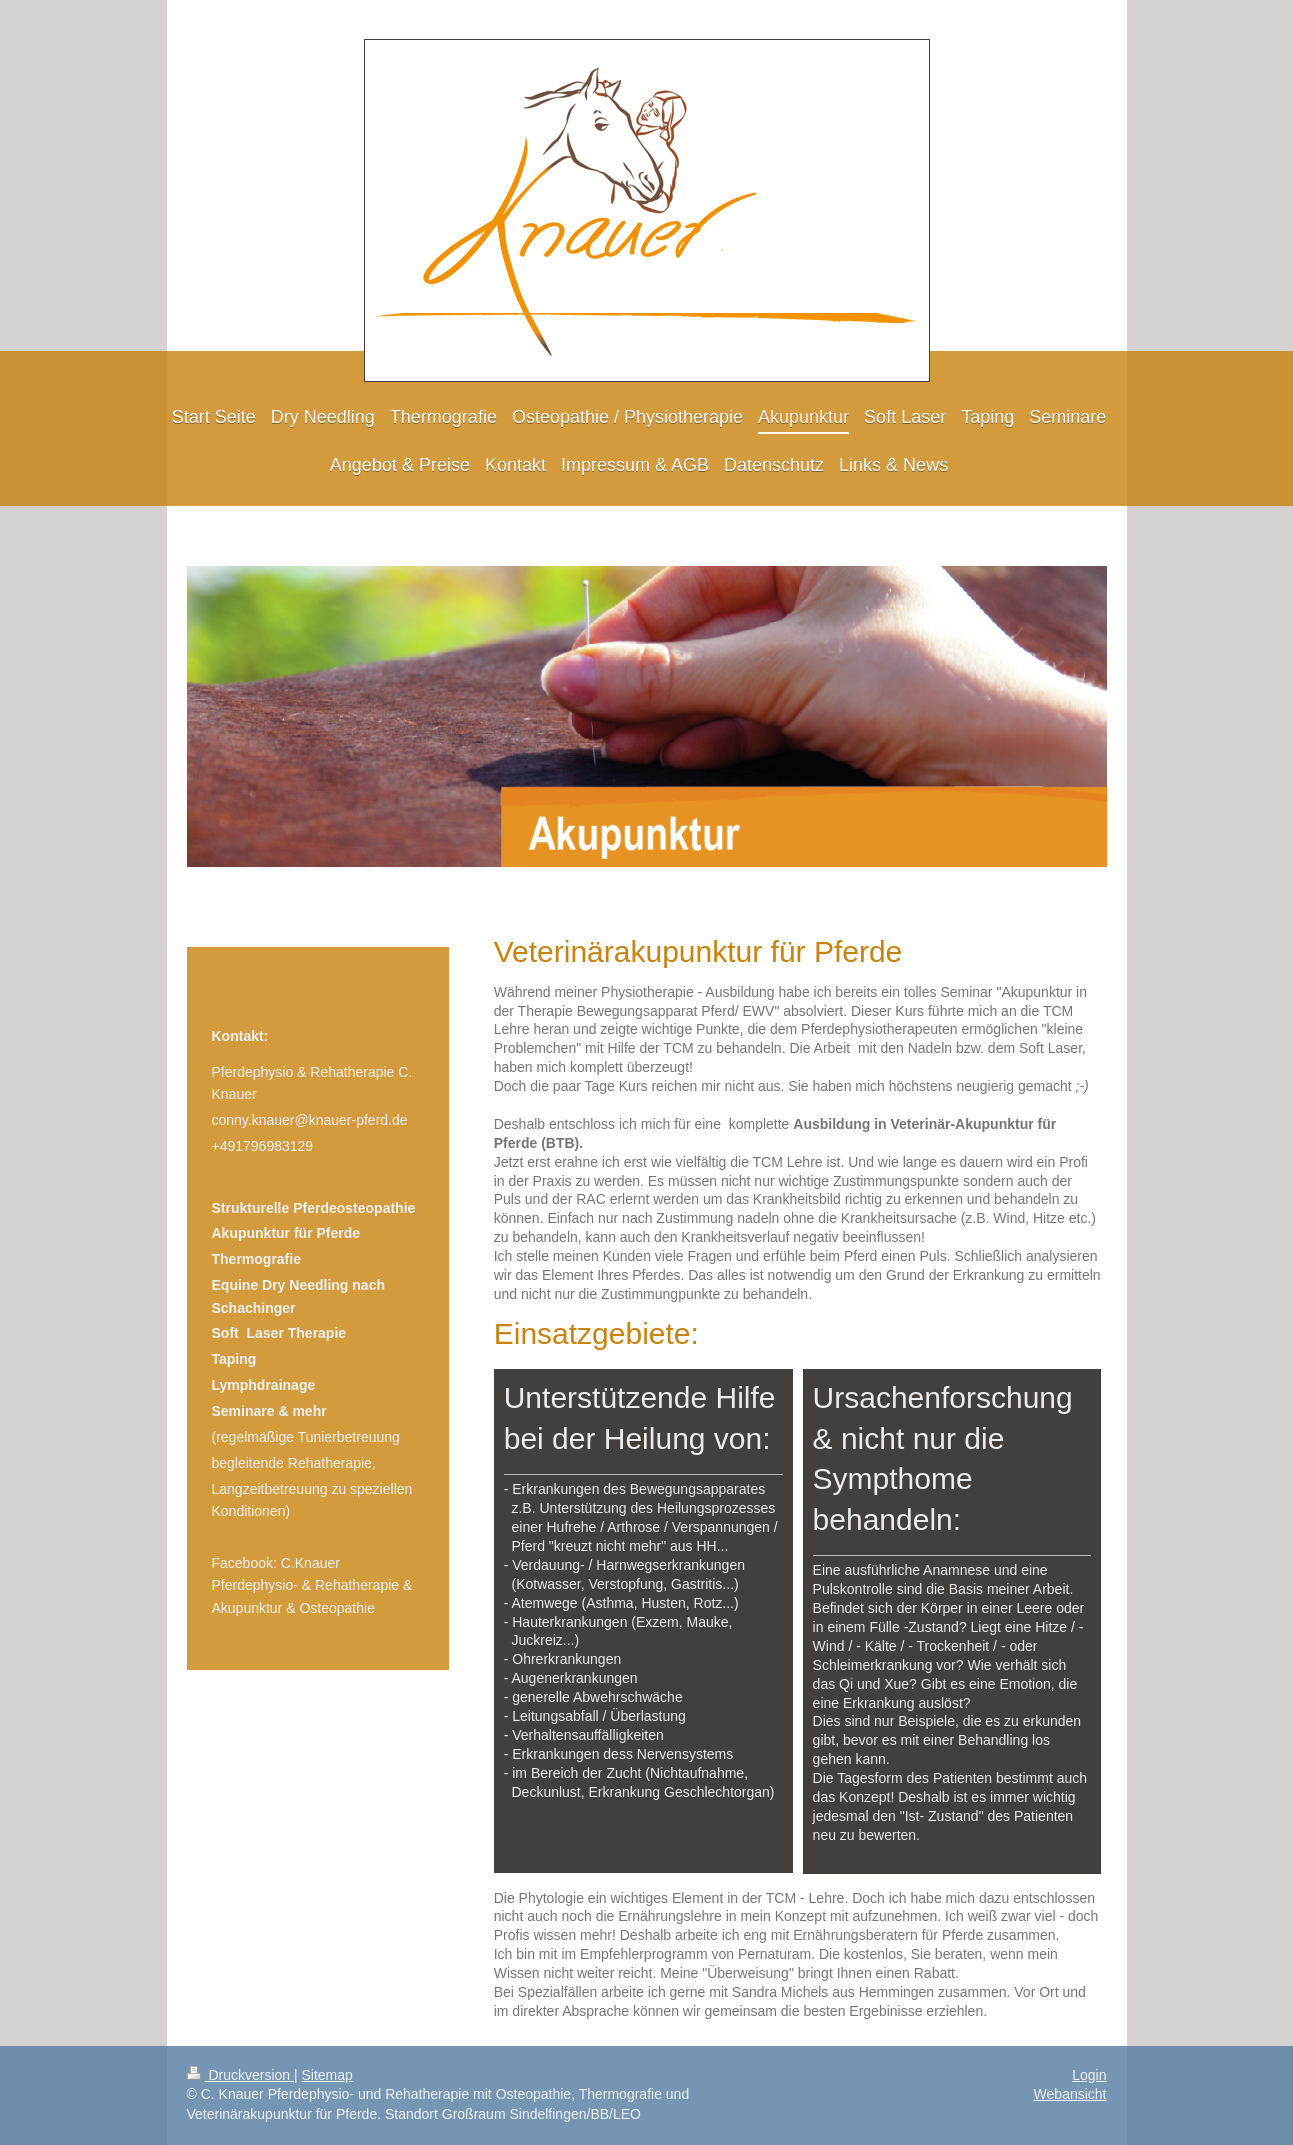  What do you see at coordinates (240, 2075) in the screenshot?
I see `Druckversion` at bounding box center [240, 2075].